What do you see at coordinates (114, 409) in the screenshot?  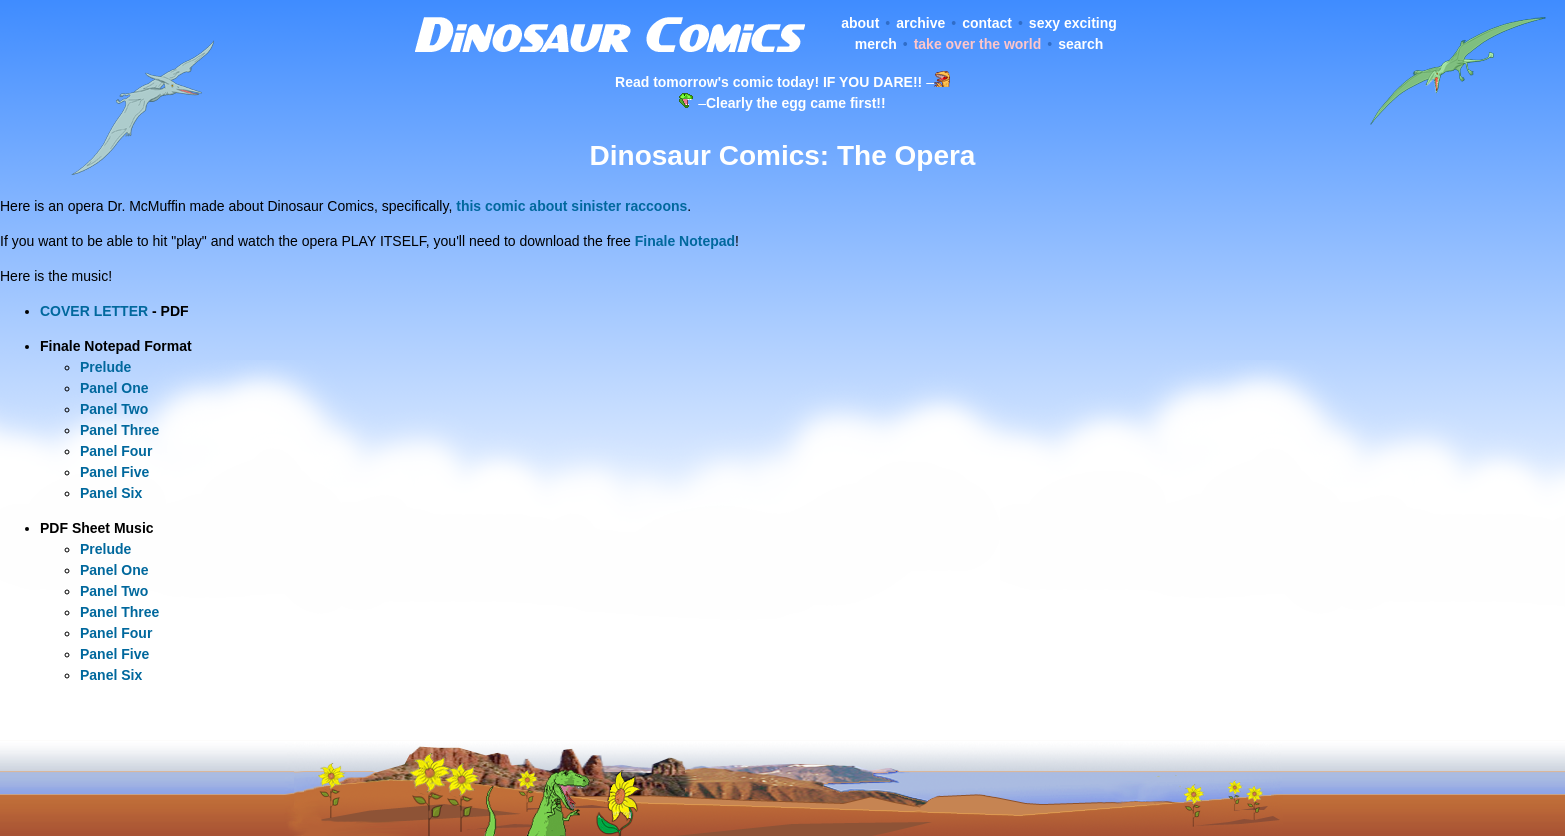 I see `Panel Two` at bounding box center [114, 409].